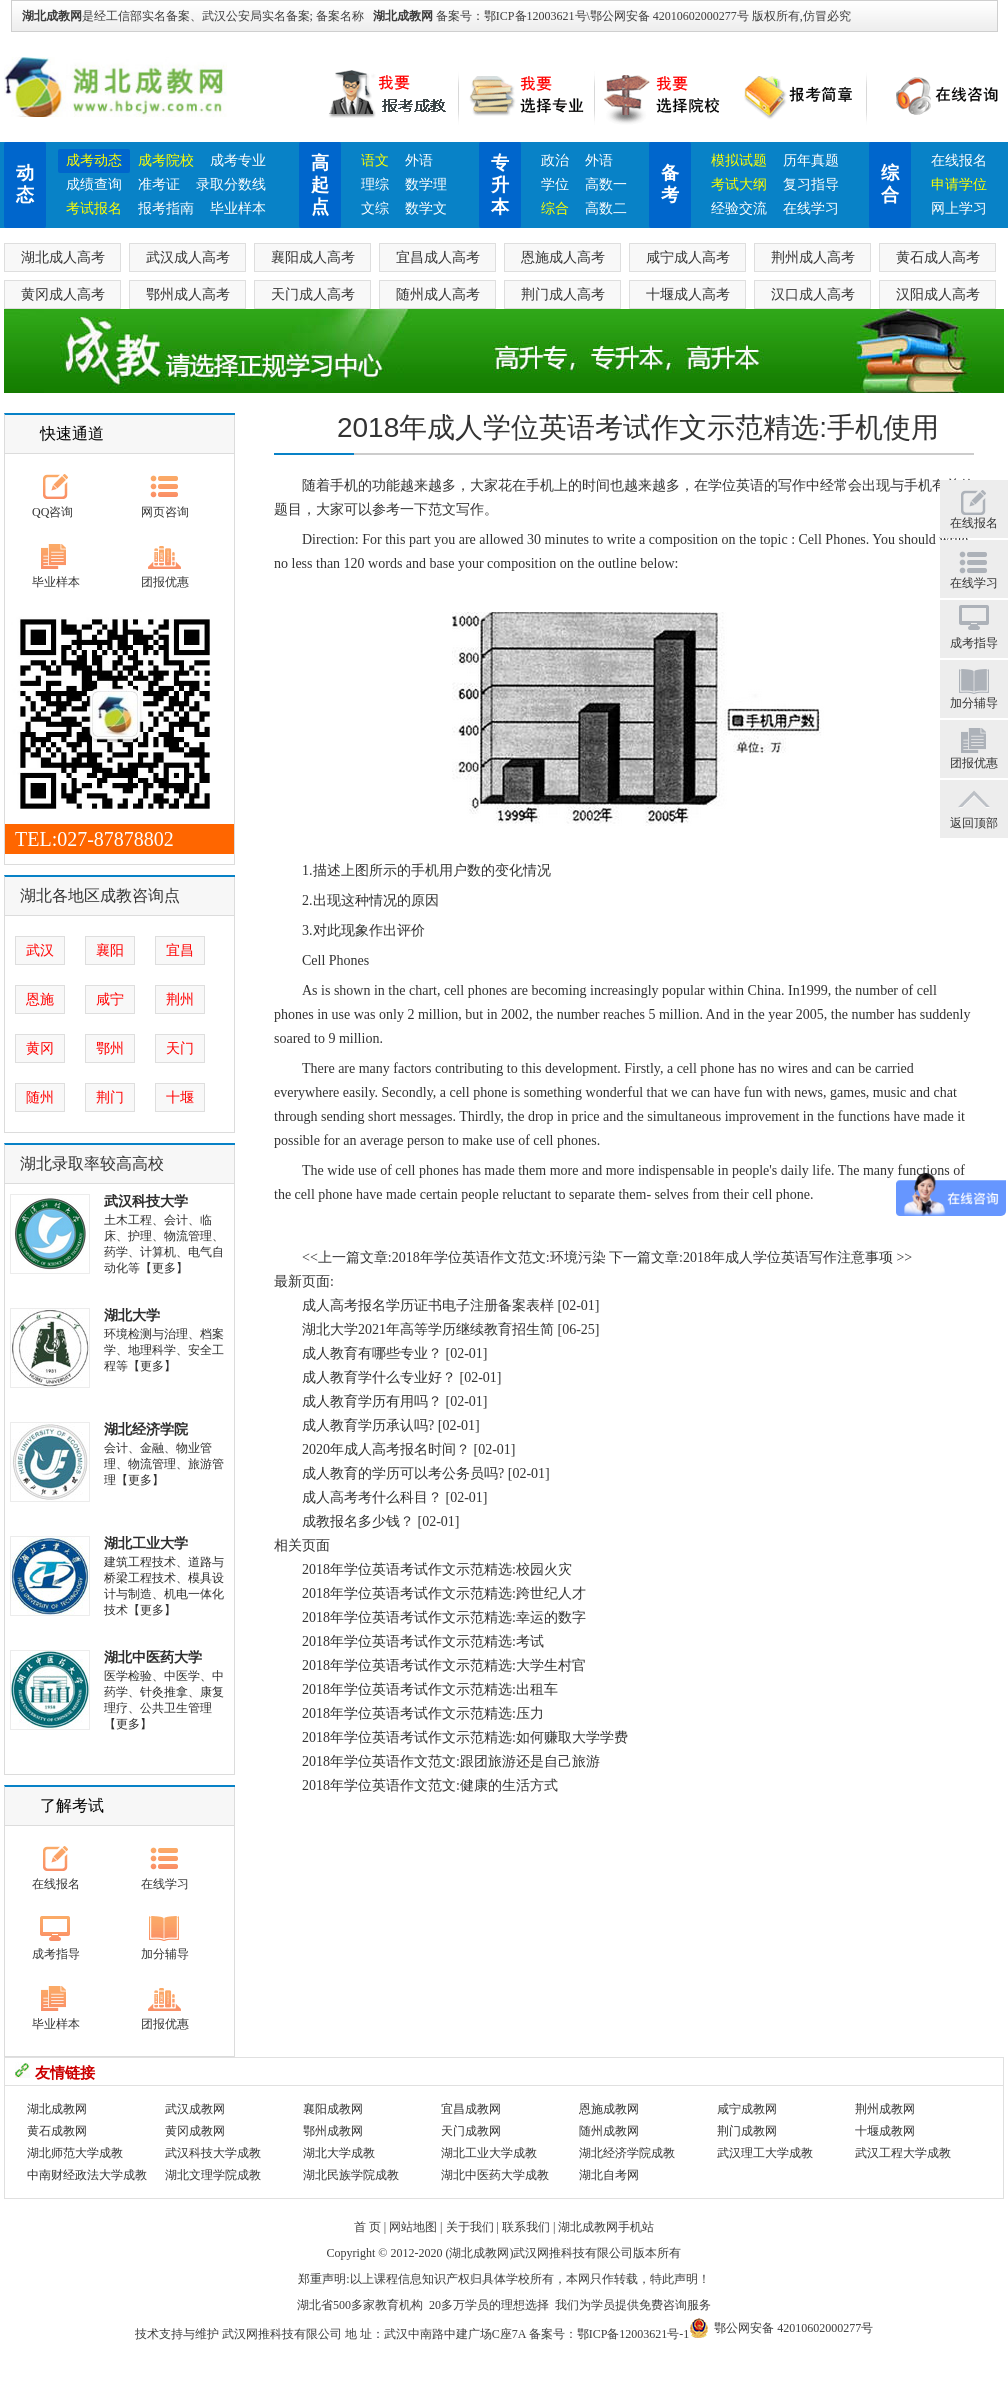  Describe the element at coordinates (372, 1497) in the screenshot. I see `成人高考考什么科目？` at that location.